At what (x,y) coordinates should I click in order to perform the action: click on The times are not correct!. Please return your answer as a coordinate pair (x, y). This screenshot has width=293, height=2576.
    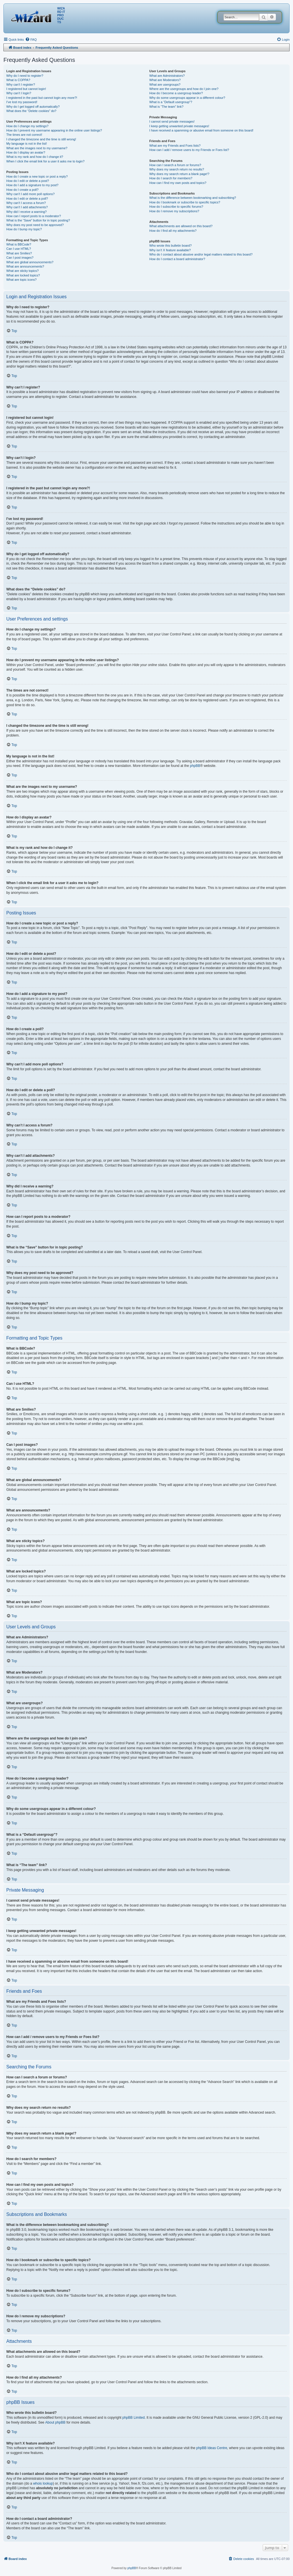
    Looking at the image, I should click on (24, 134).